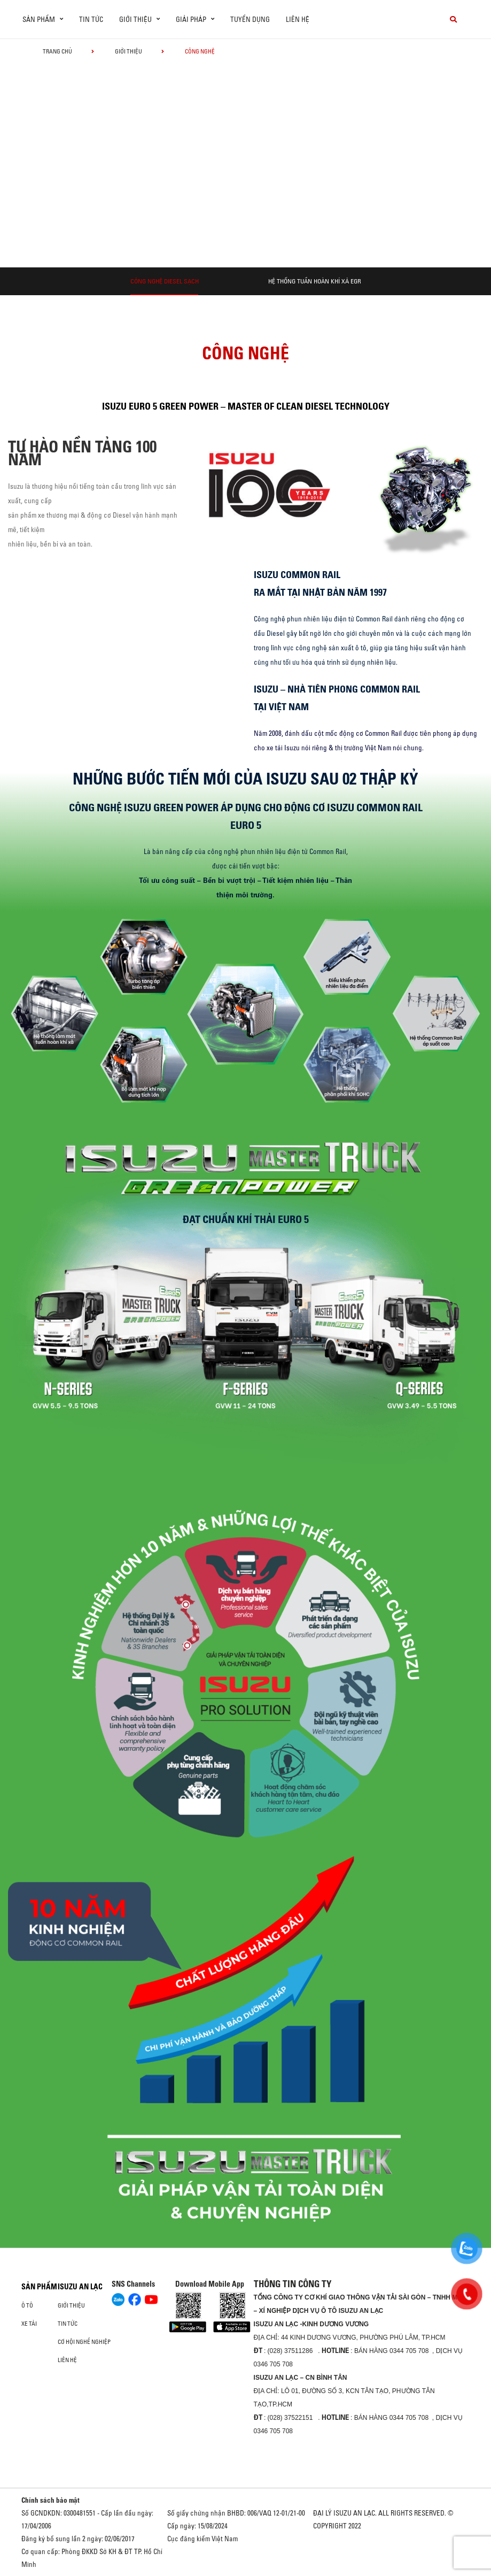 Image resolution: width=491 pixels, height=2576 pixels. What do you see at coordinates (57, 51) in the screenshot?
I see `Trang chủ` at bounding box center [57, 51].